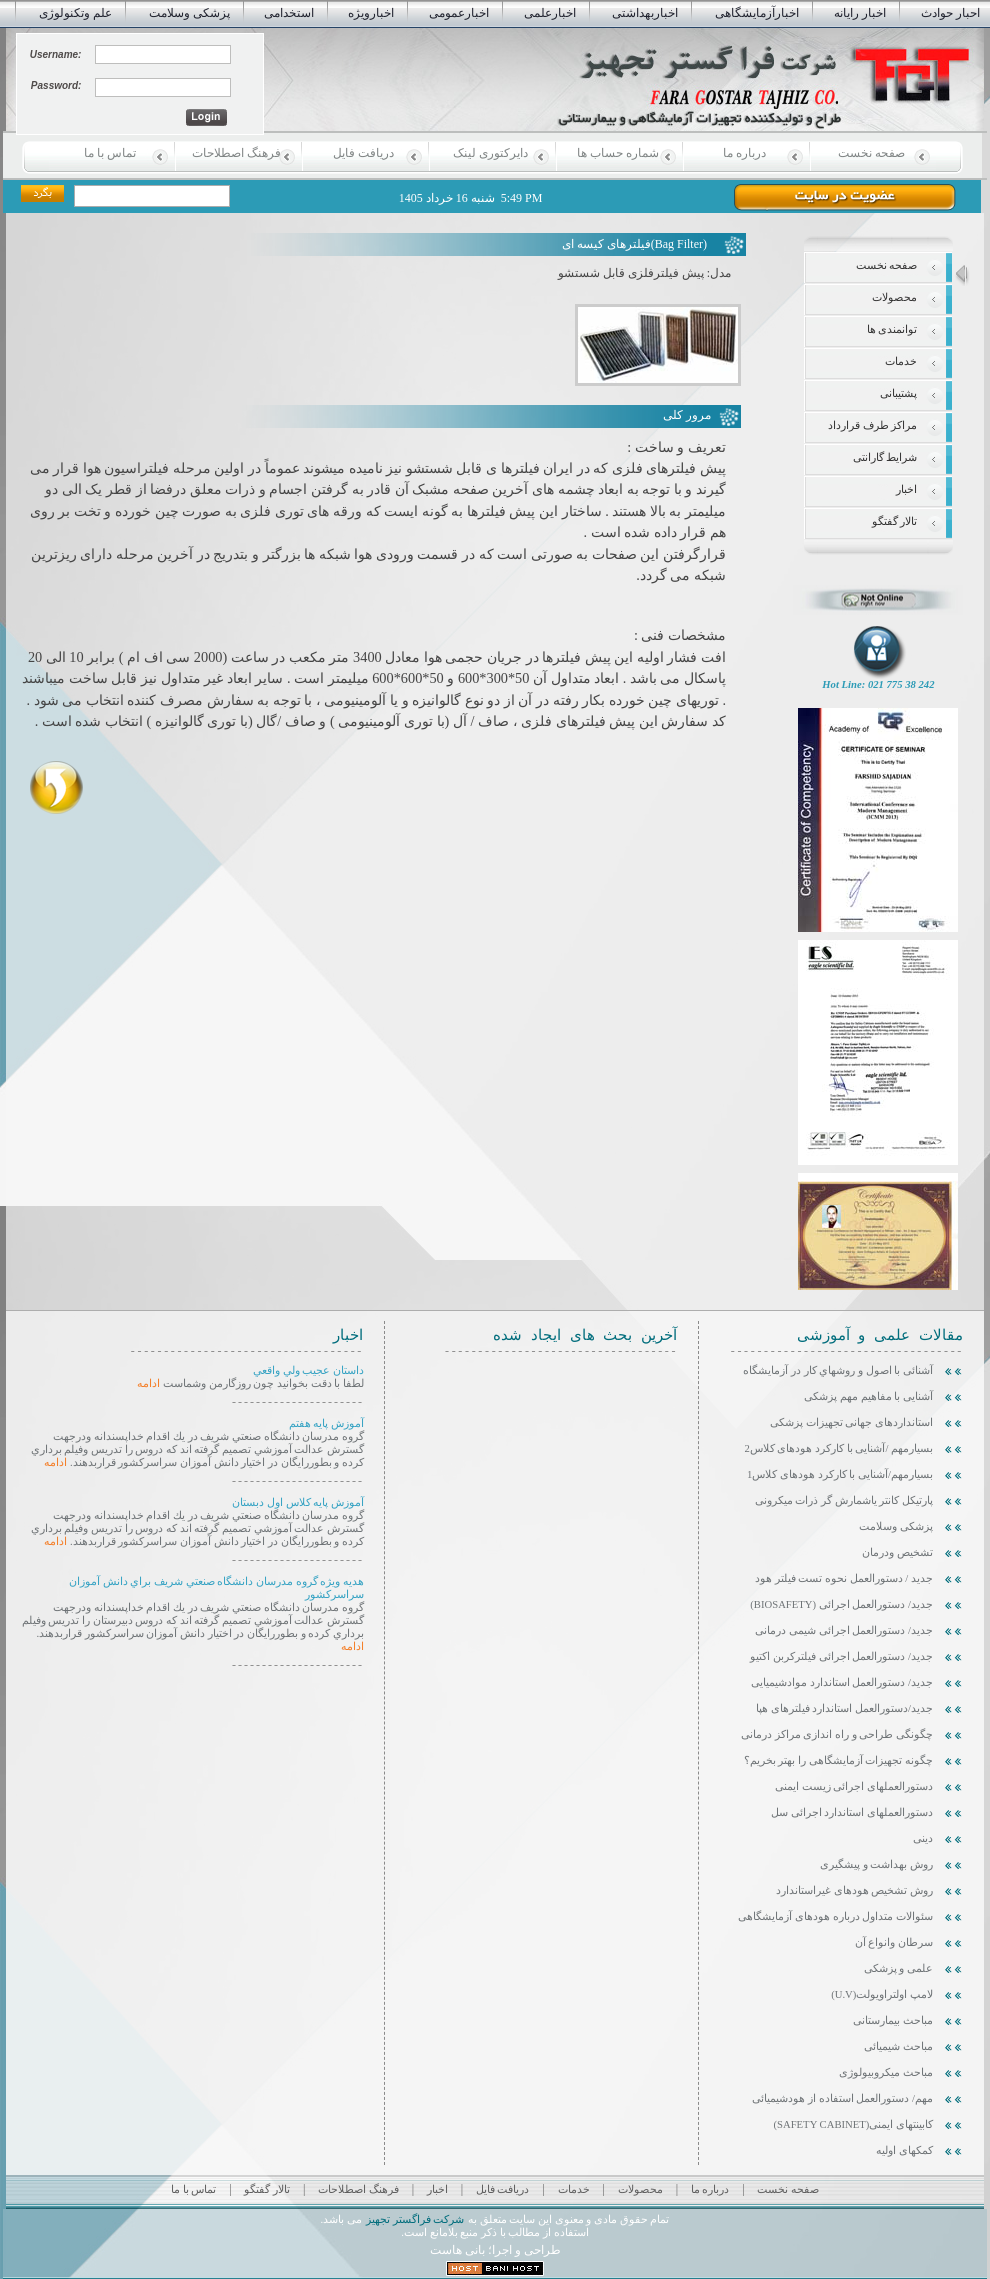 The height and width of the screenshot is (2279, 990). I want to click on دستورالعملهای اجرائی زیست ایمنی, so click(854, 1786).